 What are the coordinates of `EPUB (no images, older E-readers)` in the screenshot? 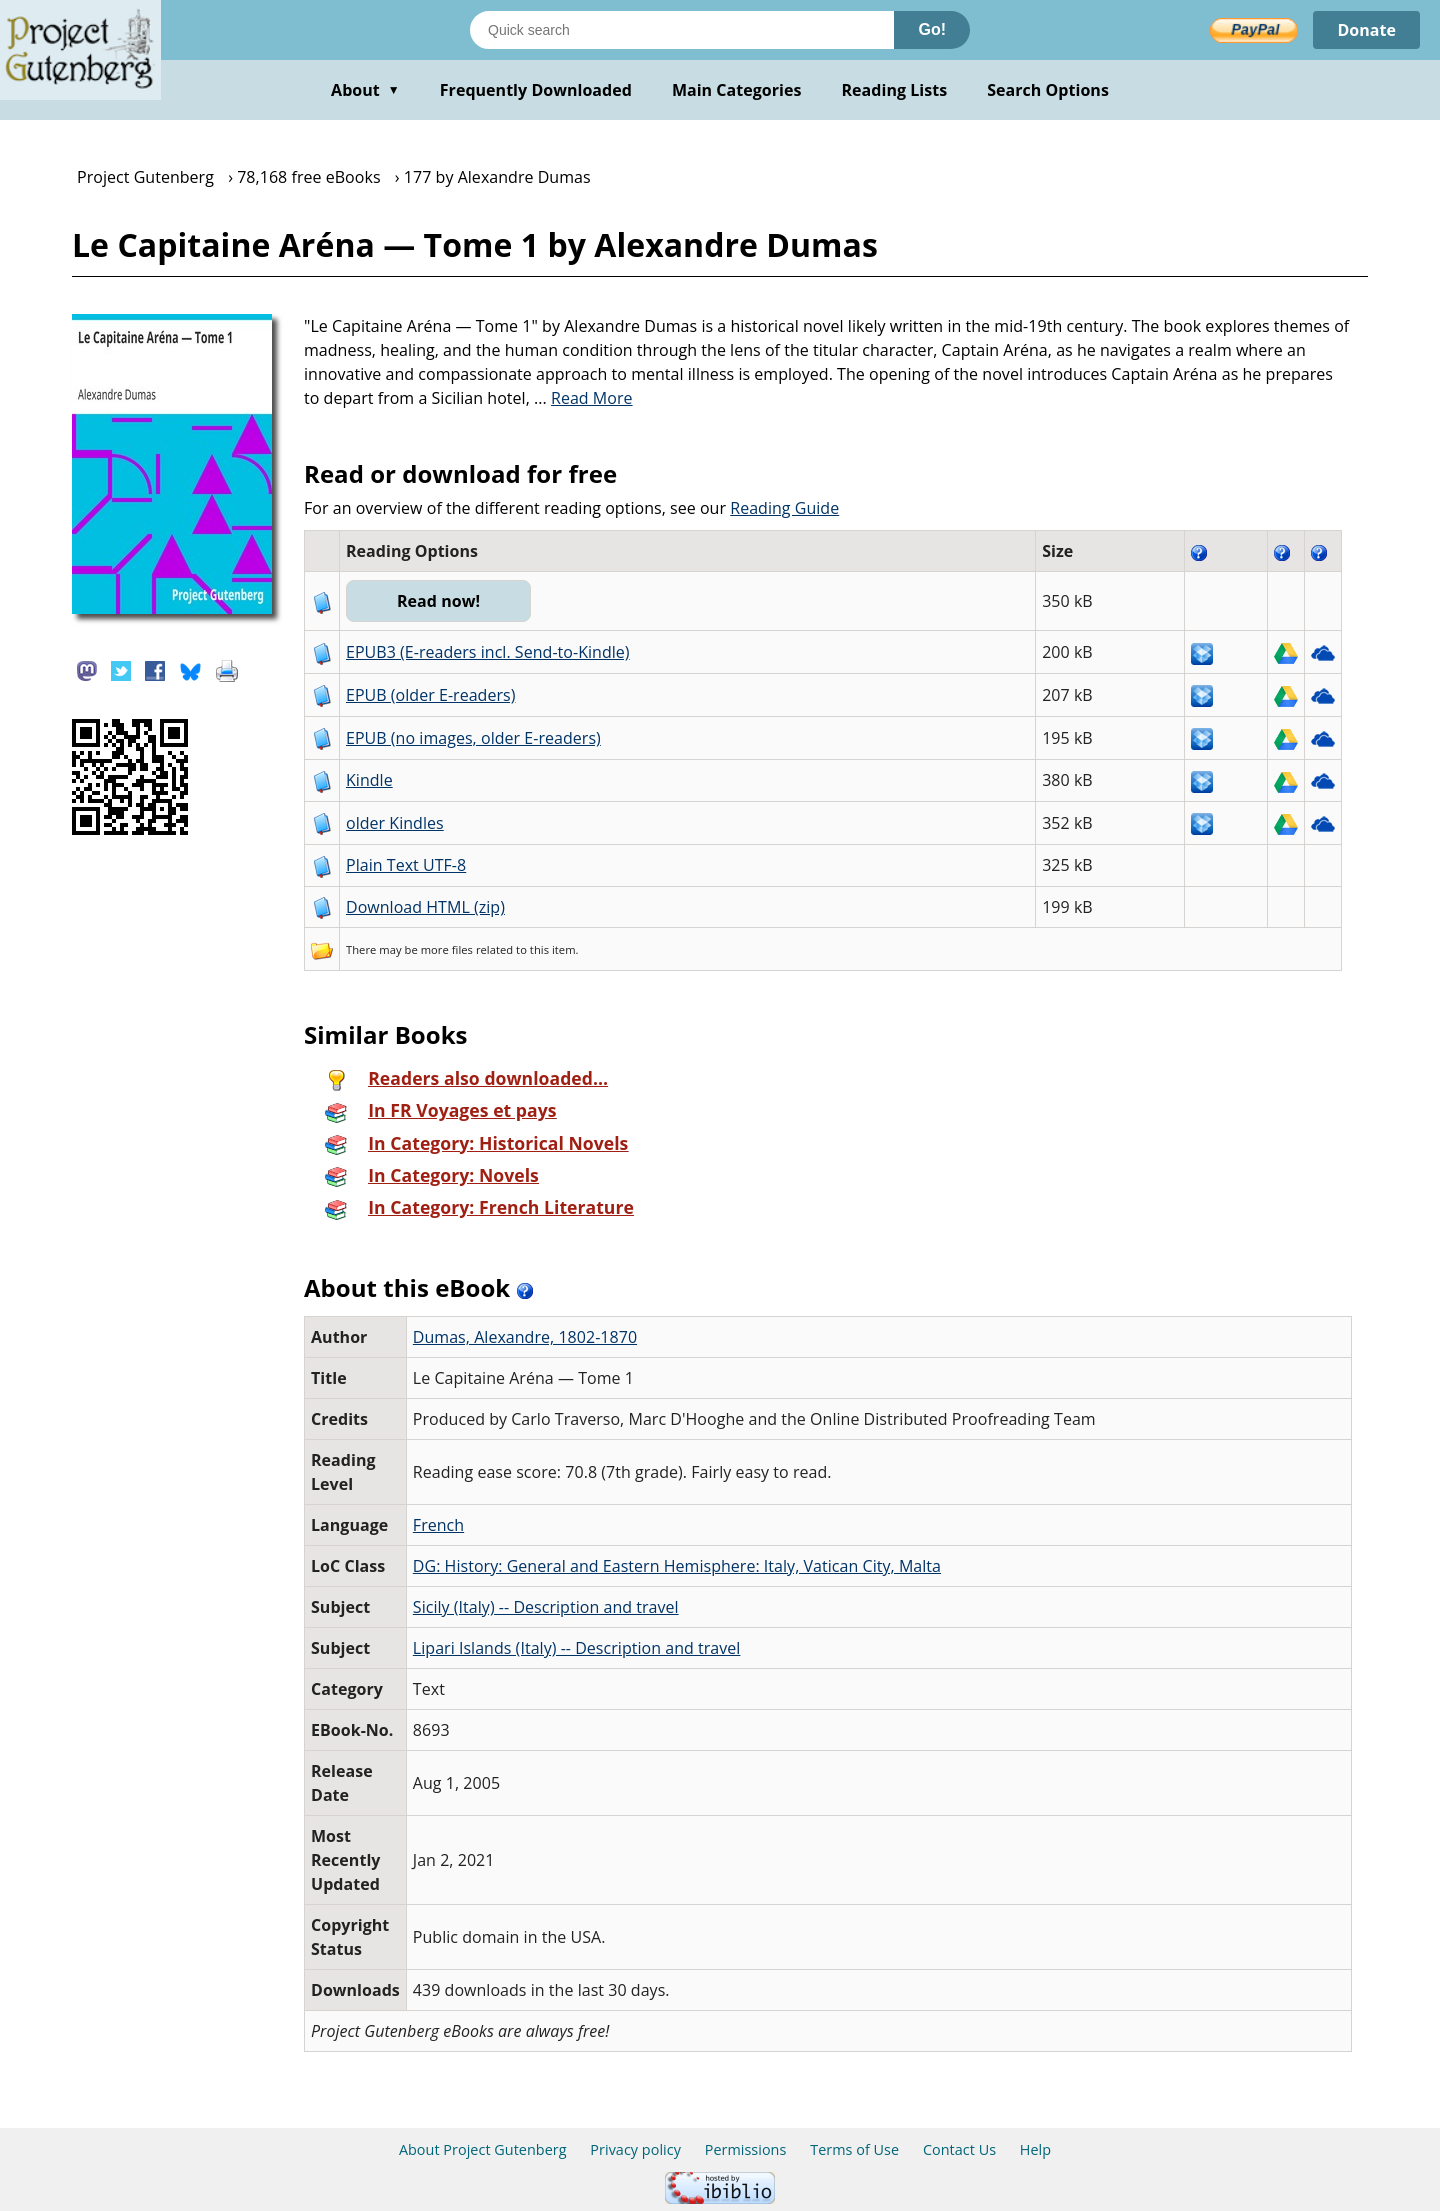 It's located at (473, 738).